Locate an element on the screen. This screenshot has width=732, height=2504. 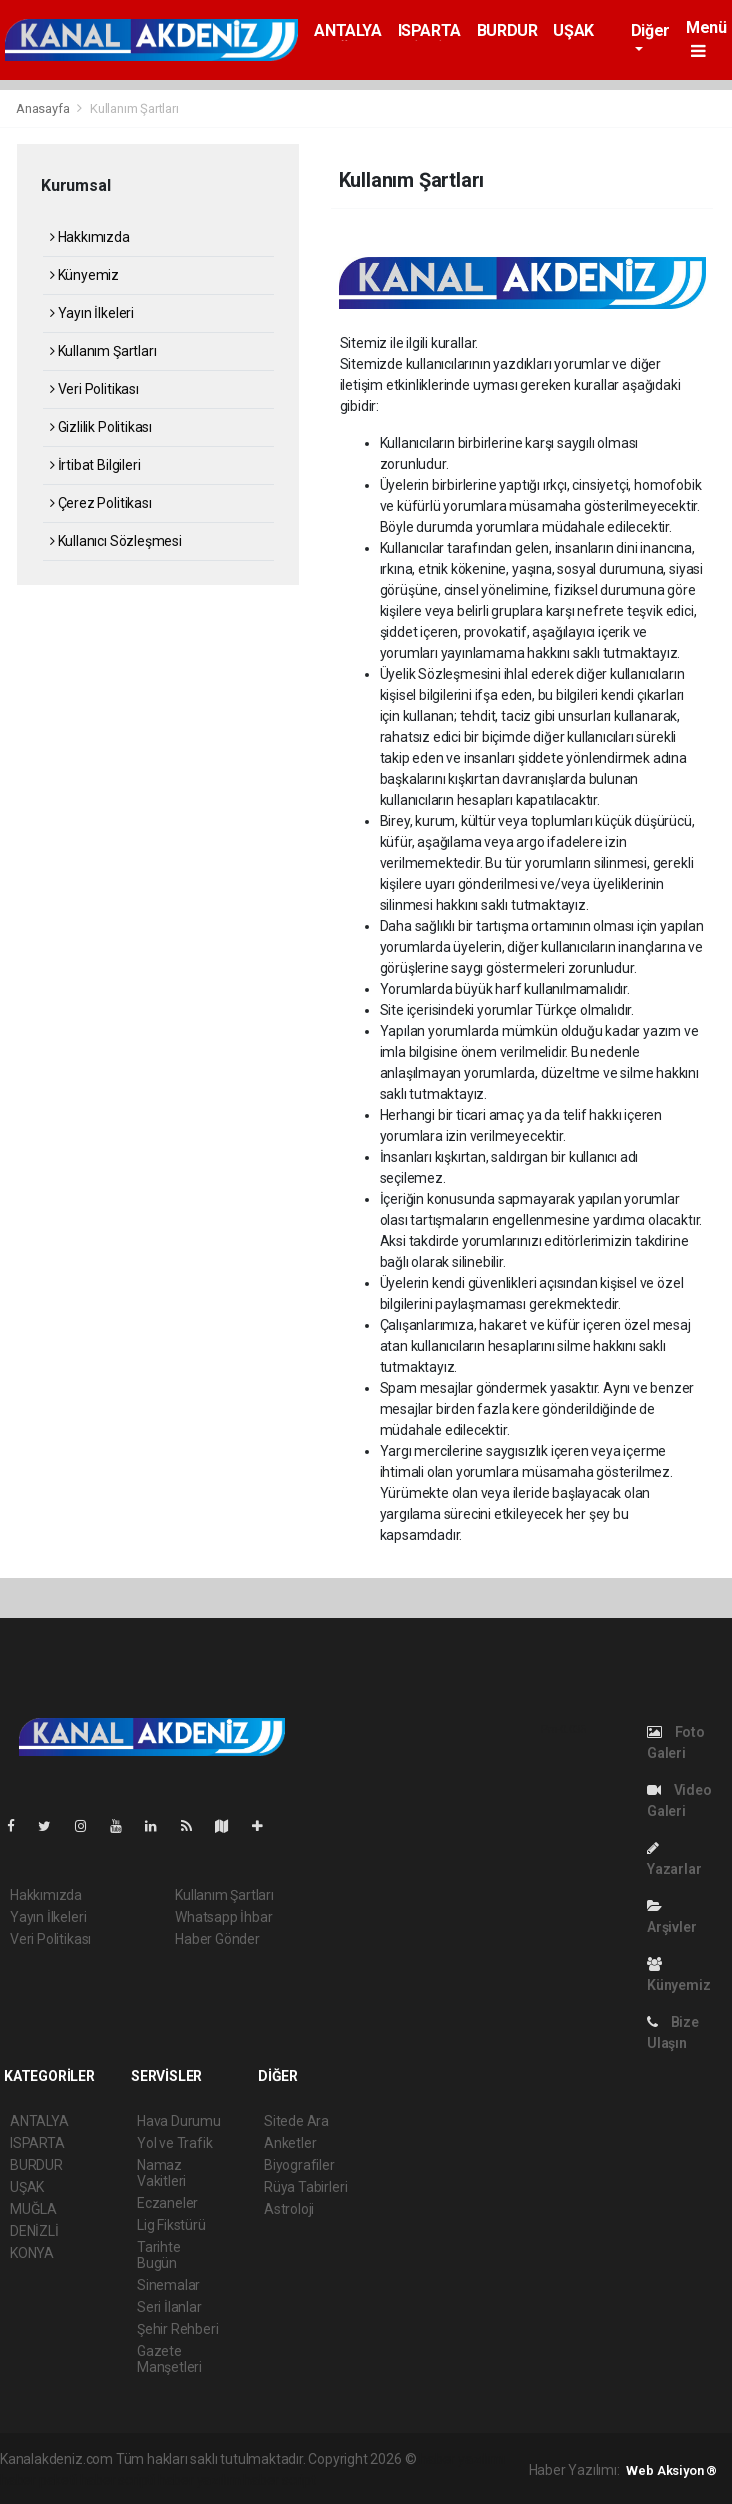
BURDUR is located at coordinates (507, 30).